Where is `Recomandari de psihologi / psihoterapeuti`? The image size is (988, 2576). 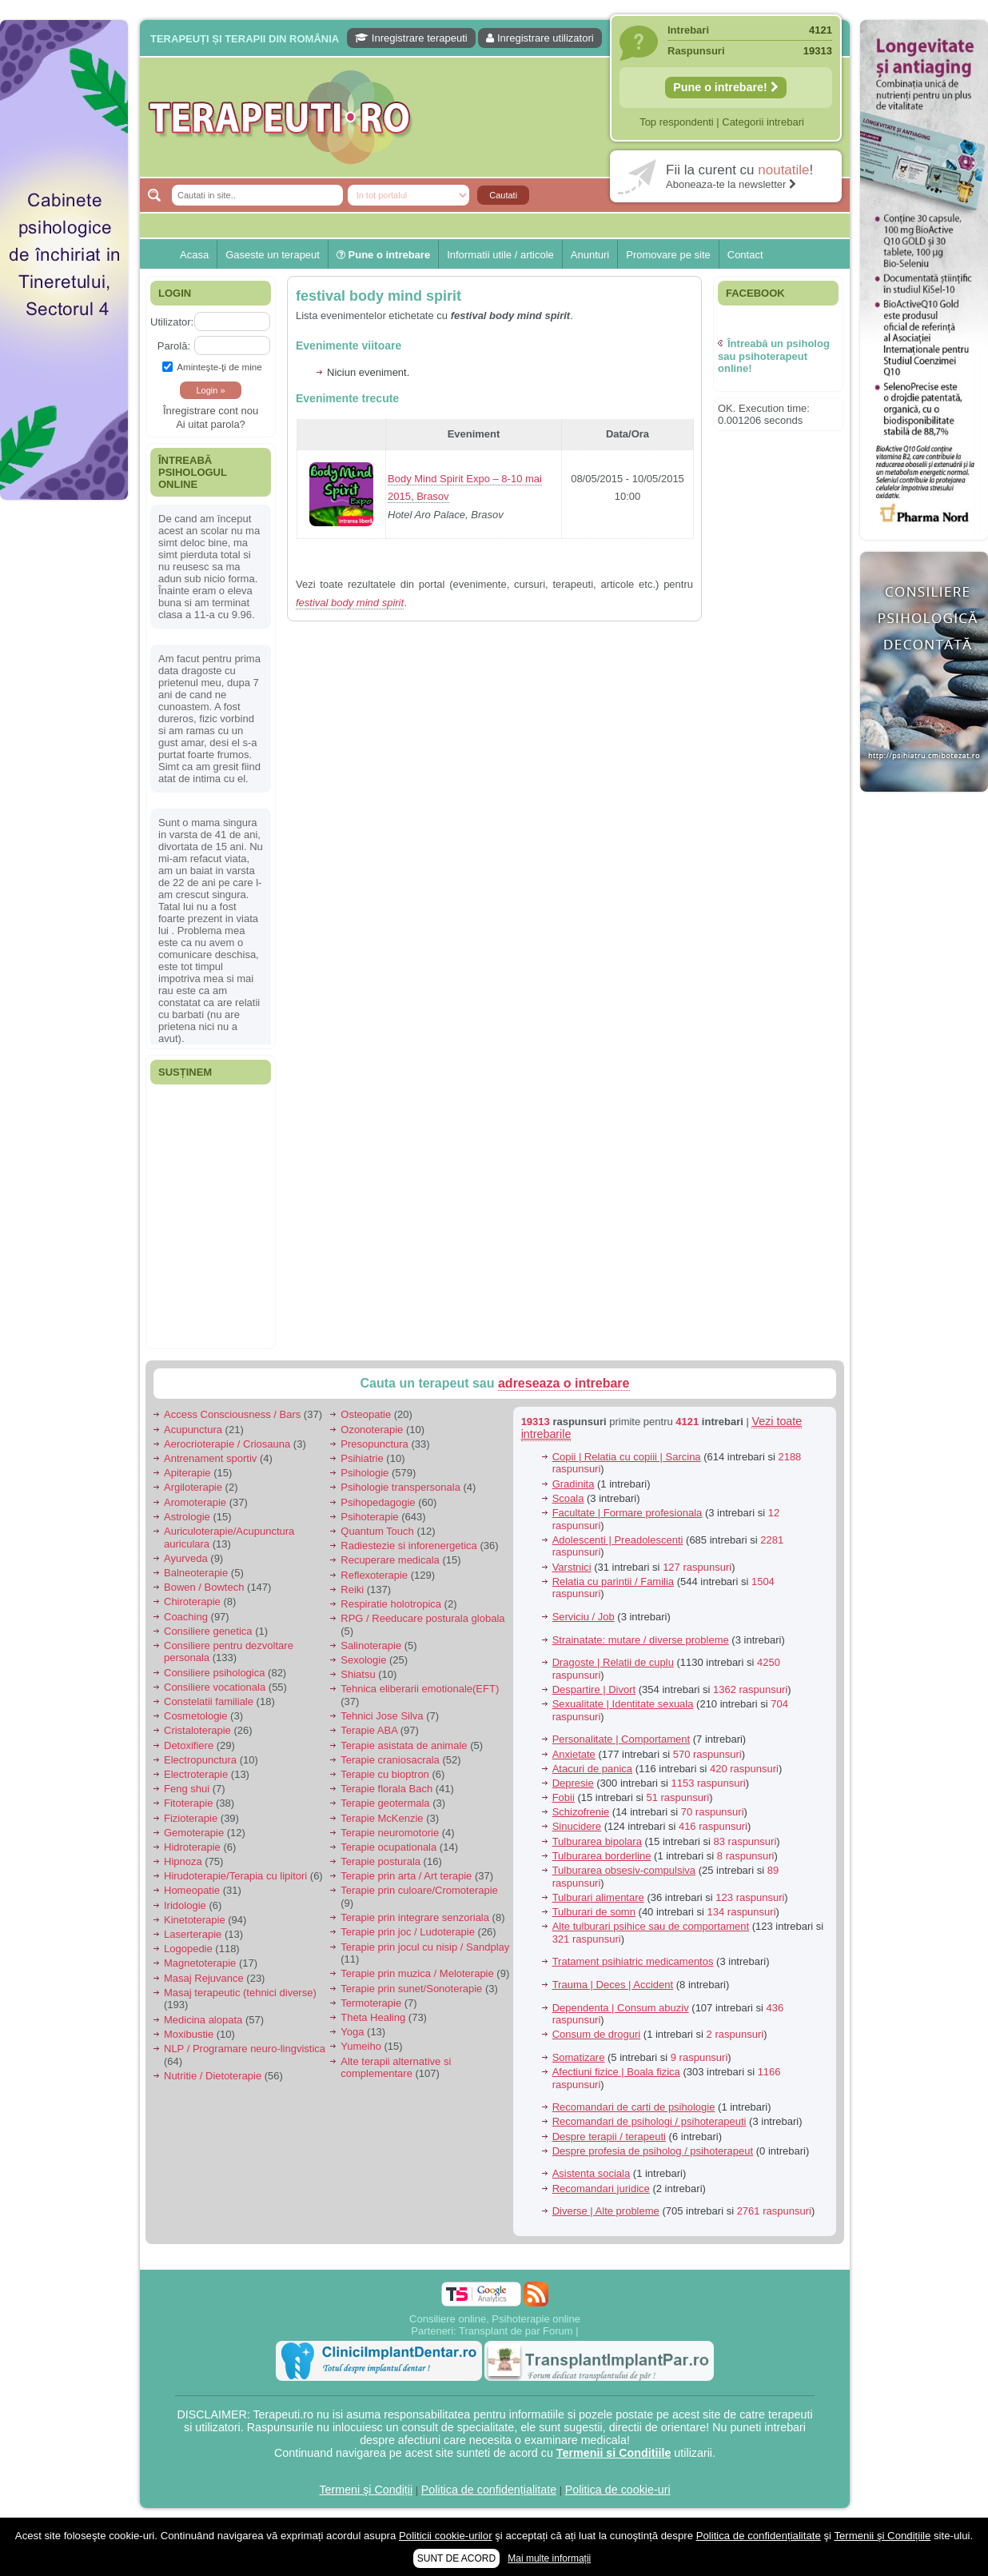
Recomandari de psihologi / psihoterapeuti is located at coordinates (649, 2121).